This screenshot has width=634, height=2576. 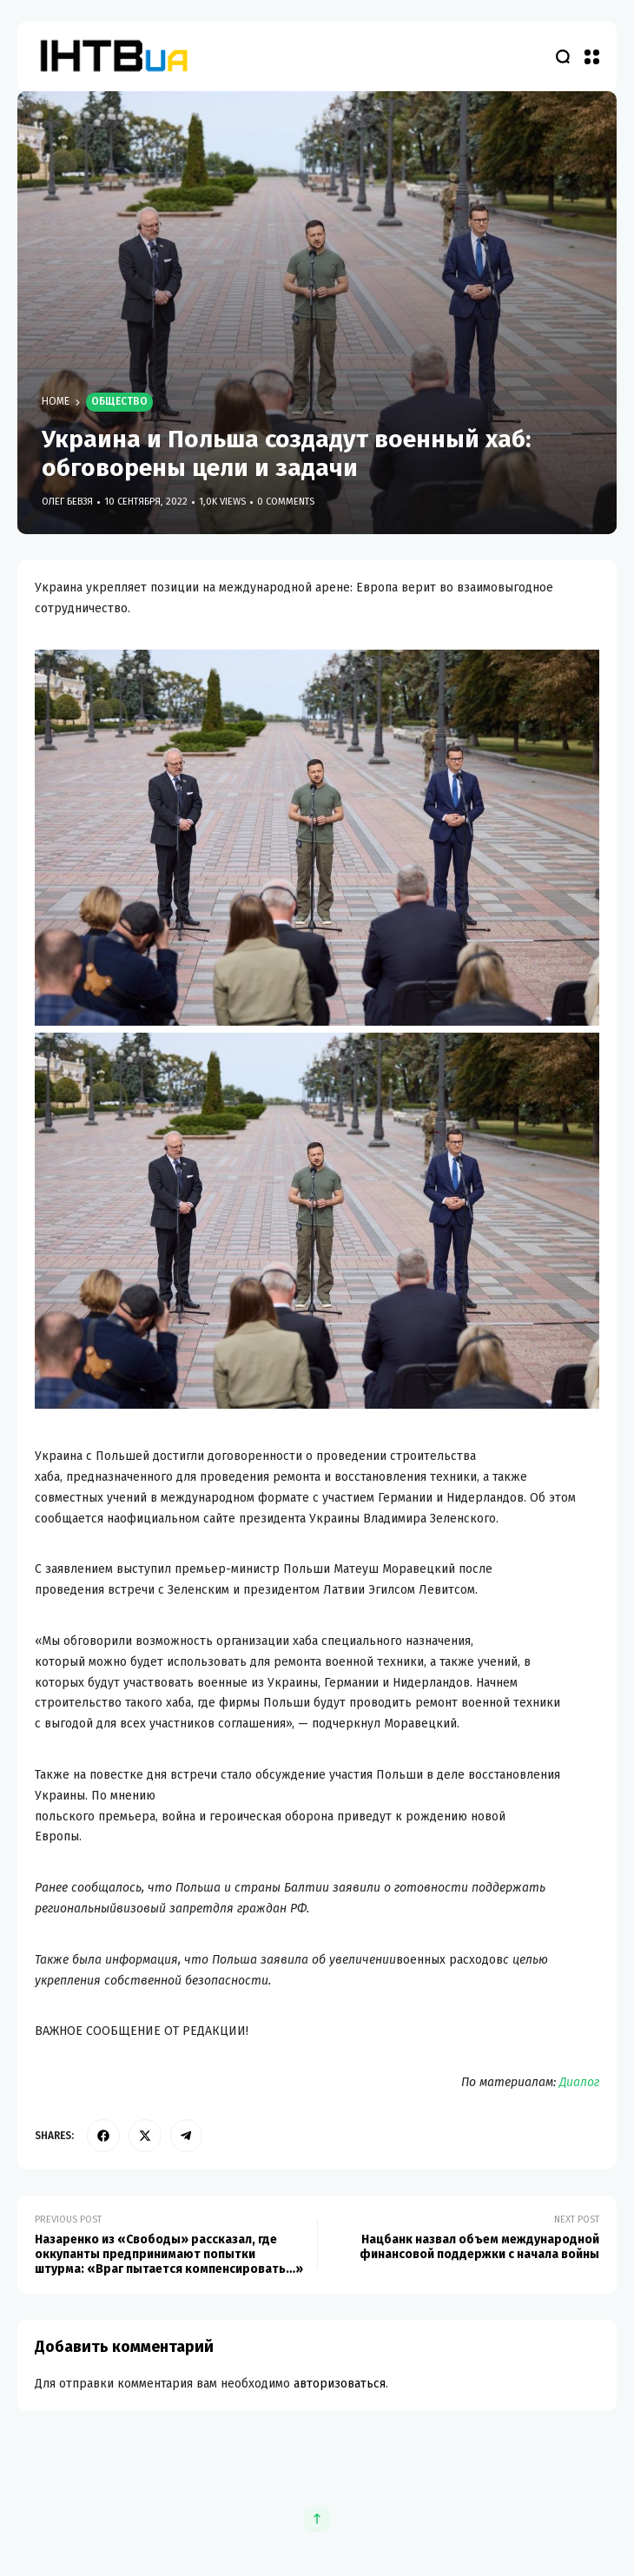 What do you see at coordinates (186, 2135) in the screenshot?
I see `[telegram]` at bounding box center [186, 2135].